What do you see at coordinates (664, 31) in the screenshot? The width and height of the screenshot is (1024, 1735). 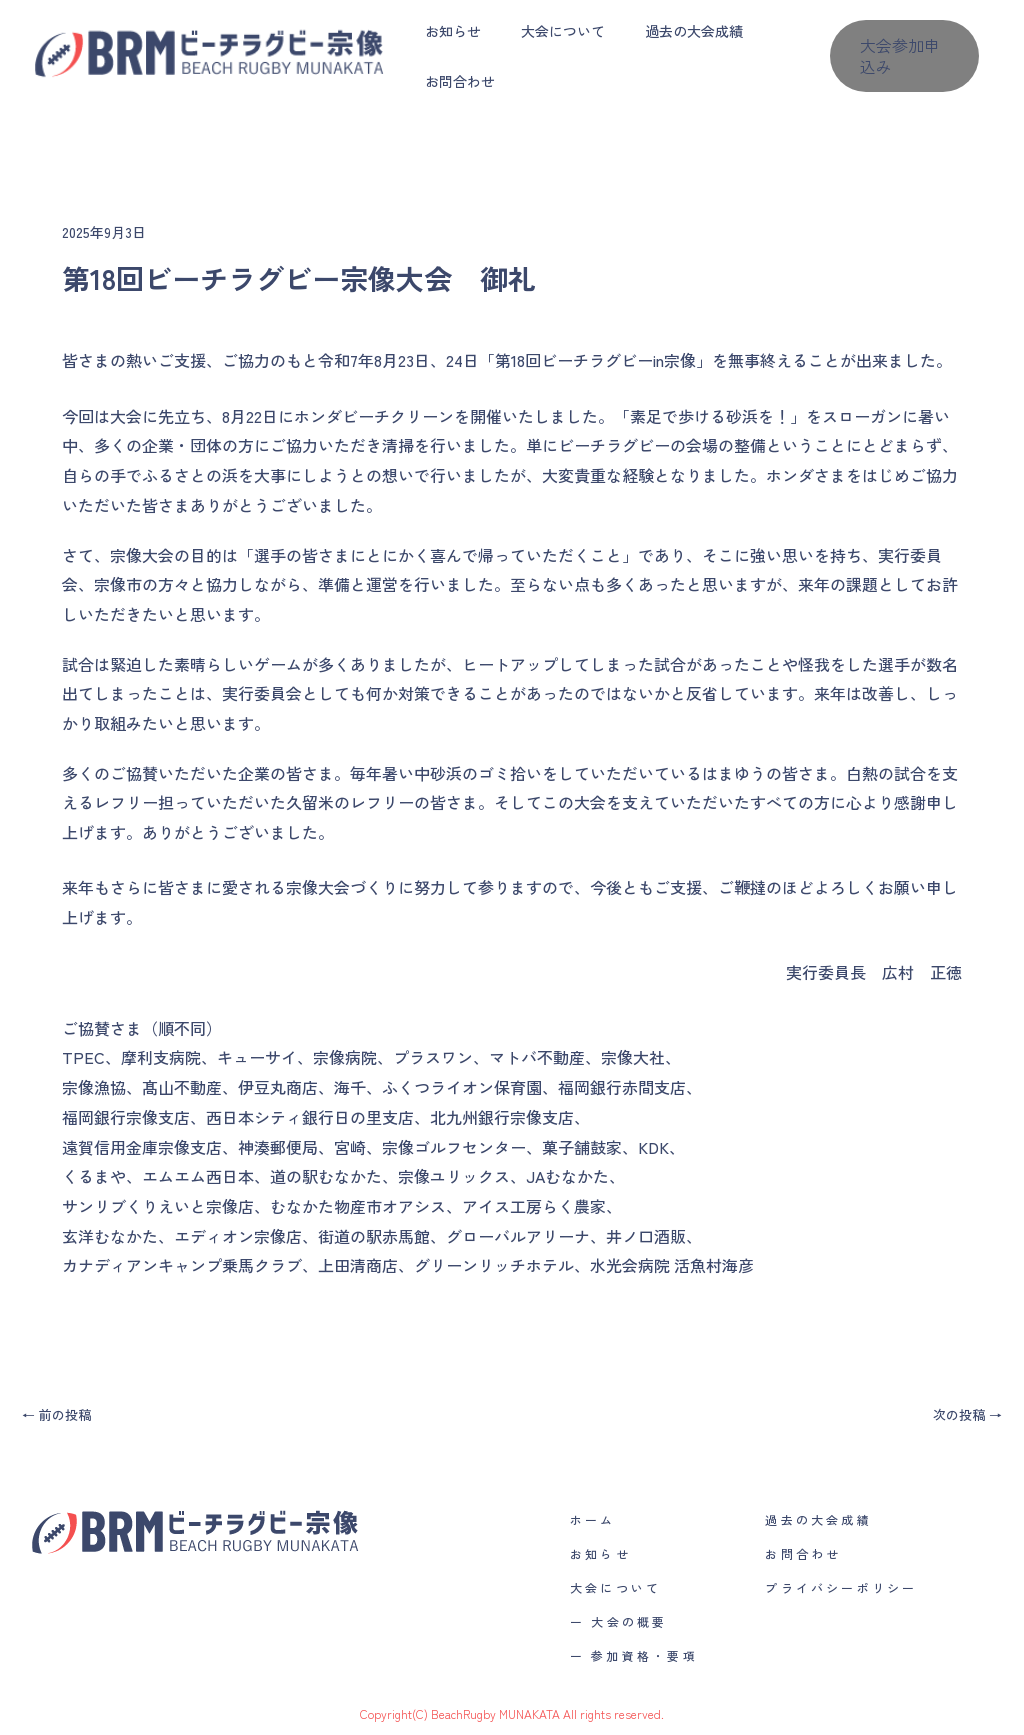 I see `過去の大会成績` at bounding box center [664, 31].